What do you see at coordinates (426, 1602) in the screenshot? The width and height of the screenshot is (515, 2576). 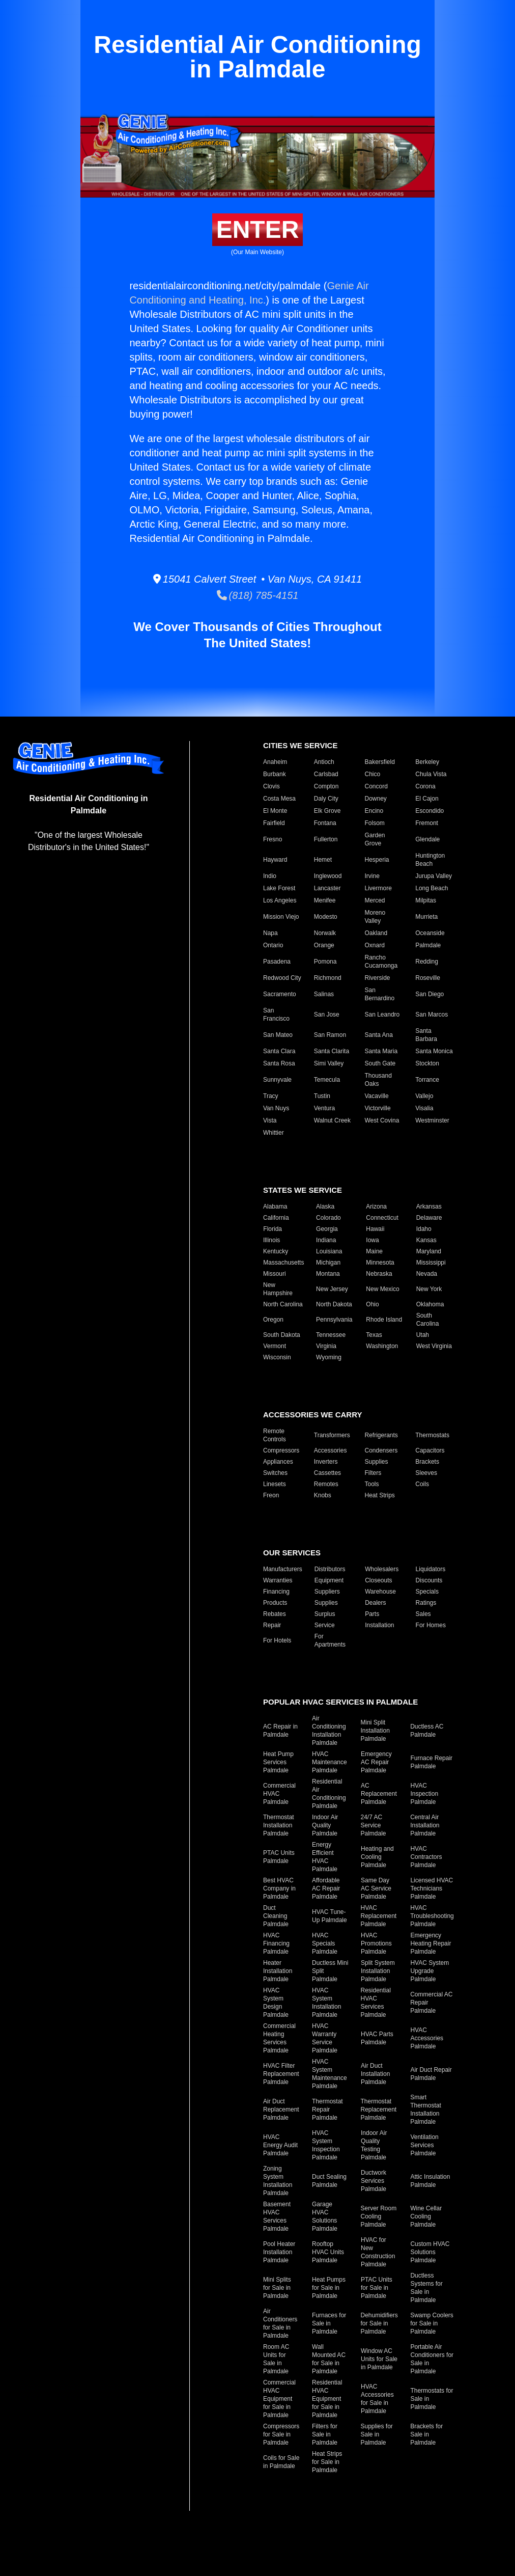 I see `Ratings` at bounding box center [426, 1602].